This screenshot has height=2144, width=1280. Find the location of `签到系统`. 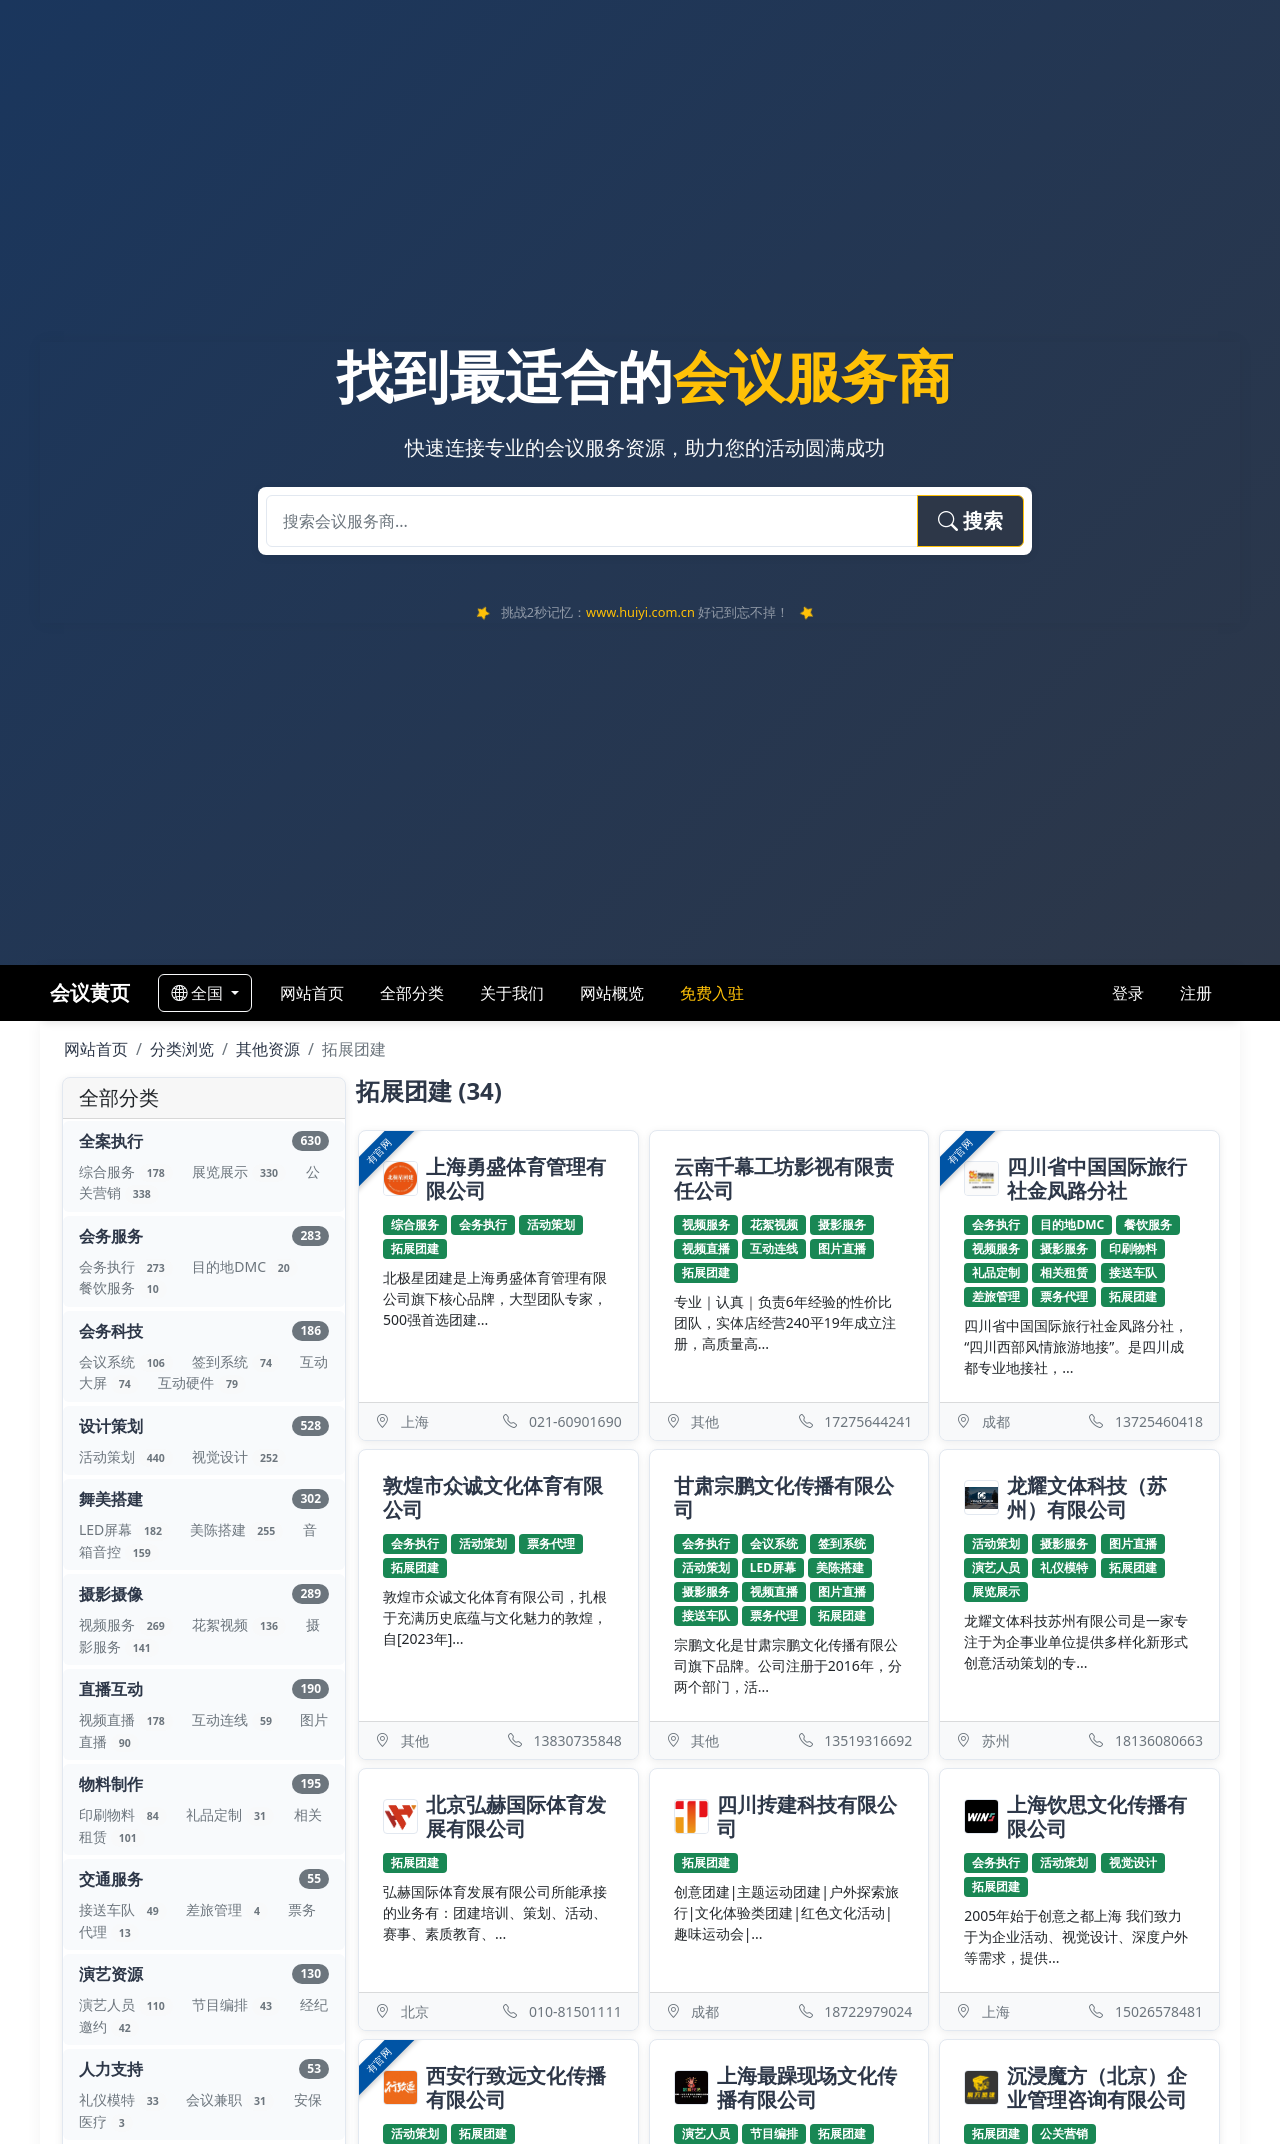

签到系统 is located at coordinates (237, 1361).